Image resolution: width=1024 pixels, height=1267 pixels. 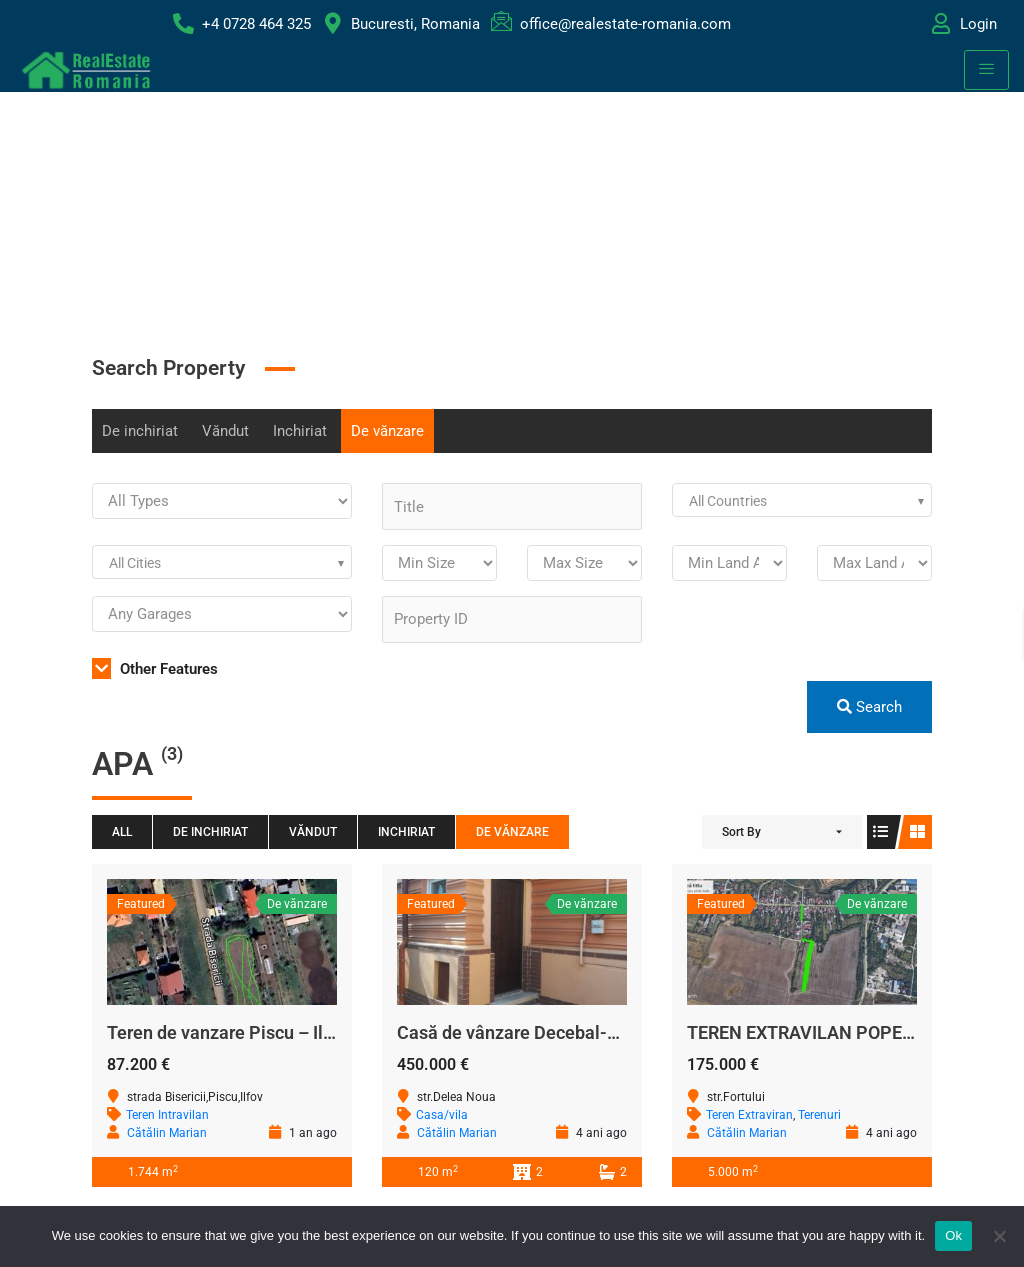 What do you see at coordinates (387, 431) in the screenshot?
I see `De vănzare` at bounding box center [387, 431].